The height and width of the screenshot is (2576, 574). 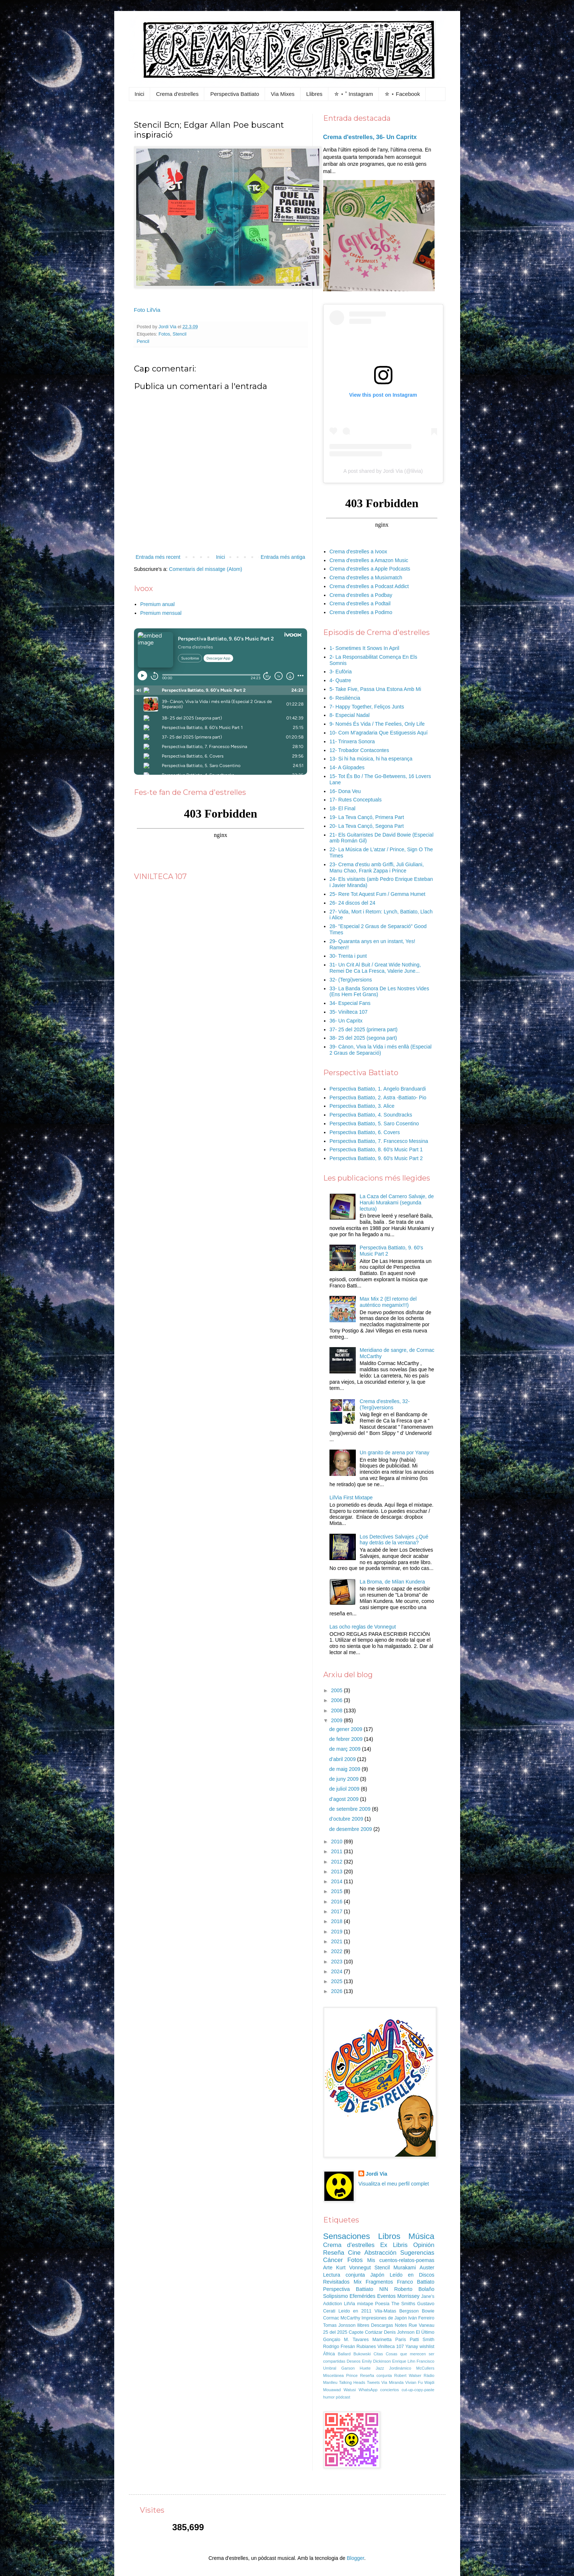 I want to click on Via Mixes, so click(x=283, y=94).